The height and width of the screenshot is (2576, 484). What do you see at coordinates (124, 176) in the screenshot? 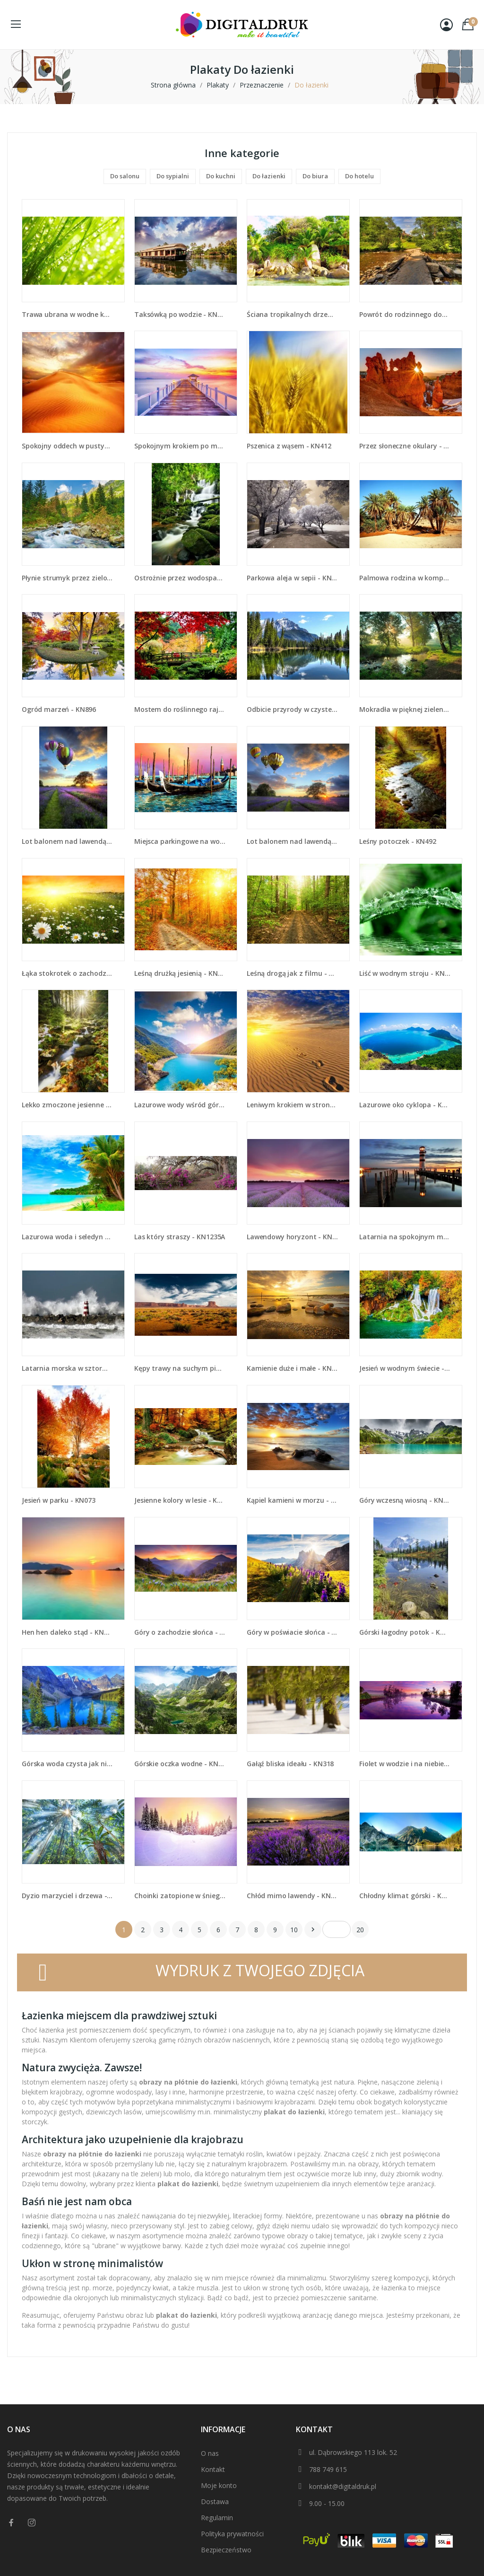
I see `Do salonu` at bounding box center [124, 176].